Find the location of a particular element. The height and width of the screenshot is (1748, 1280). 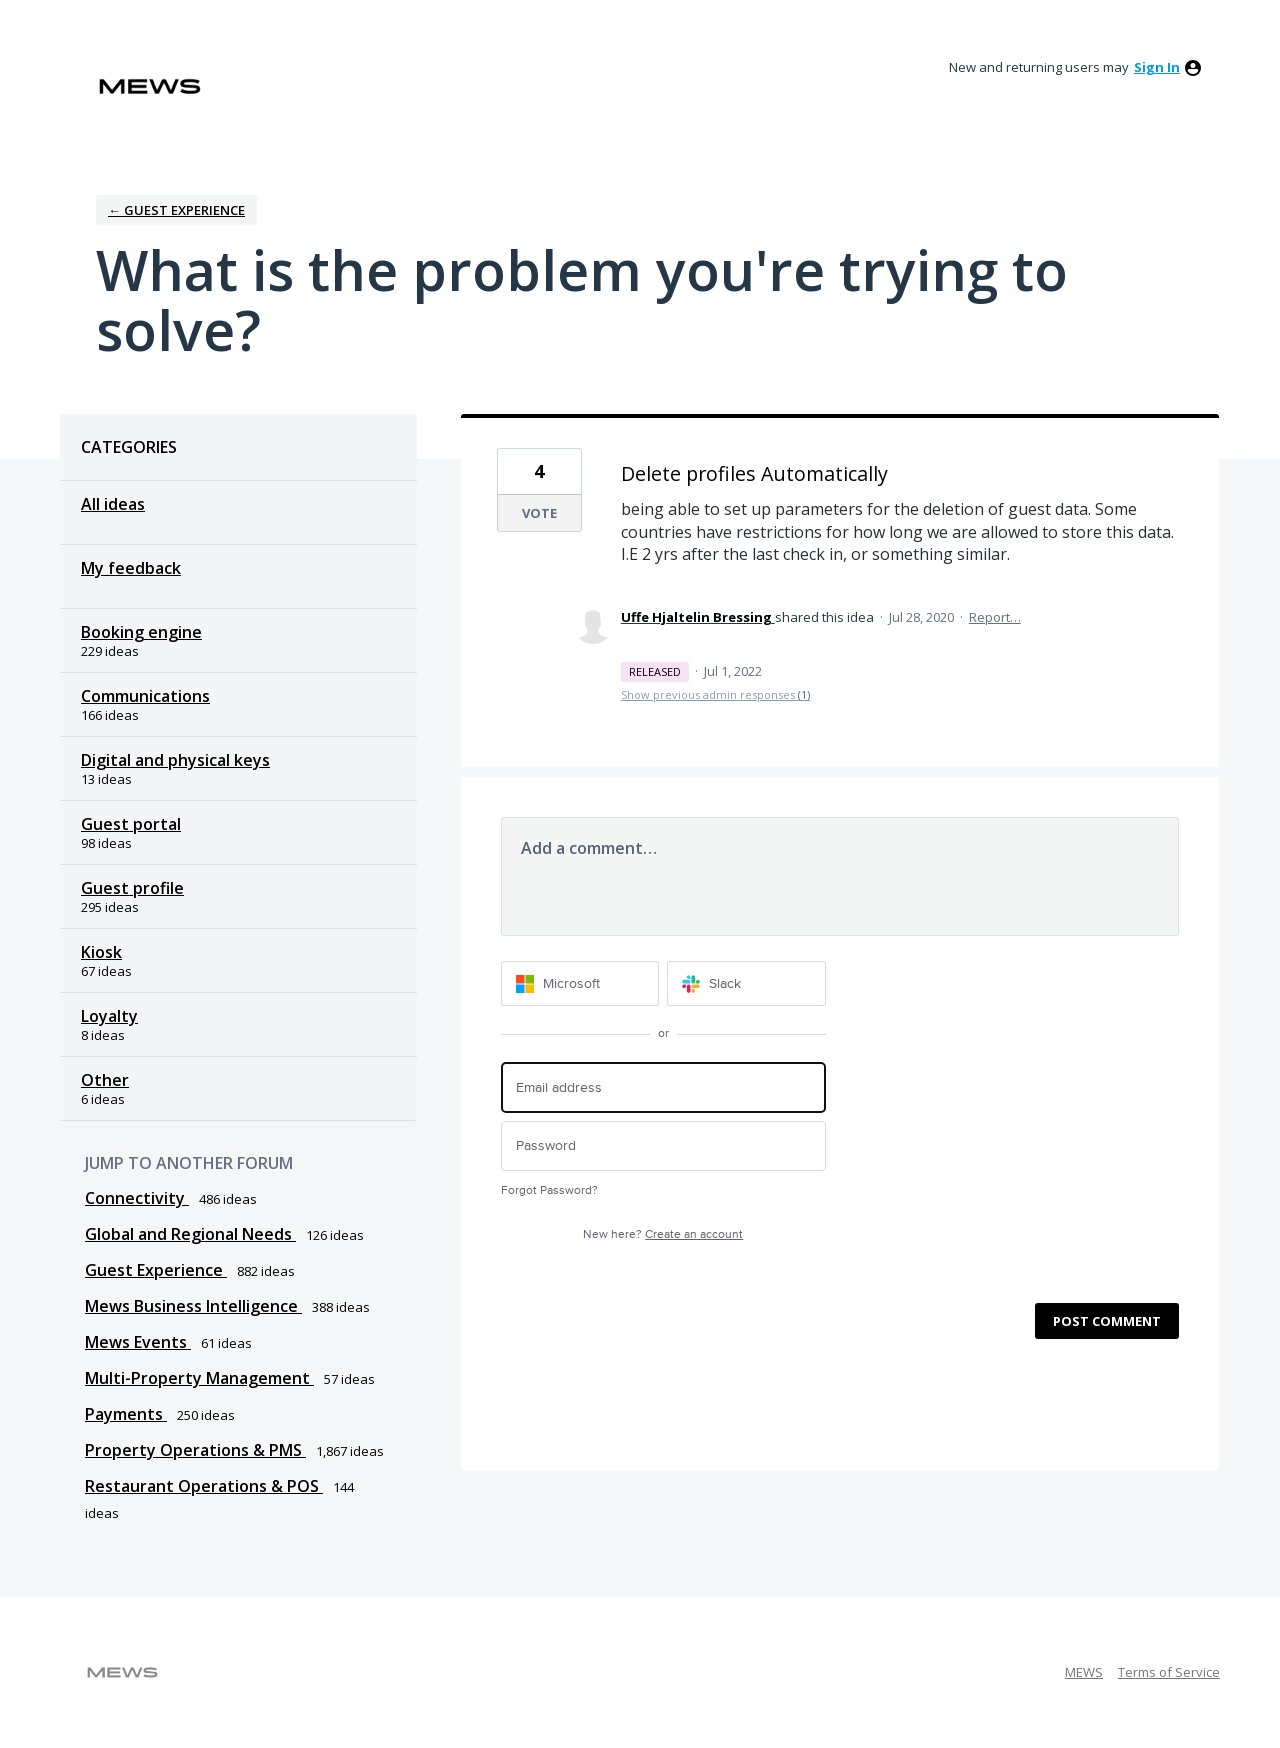

Terms of Service is located at coordinates (1169, 1672).